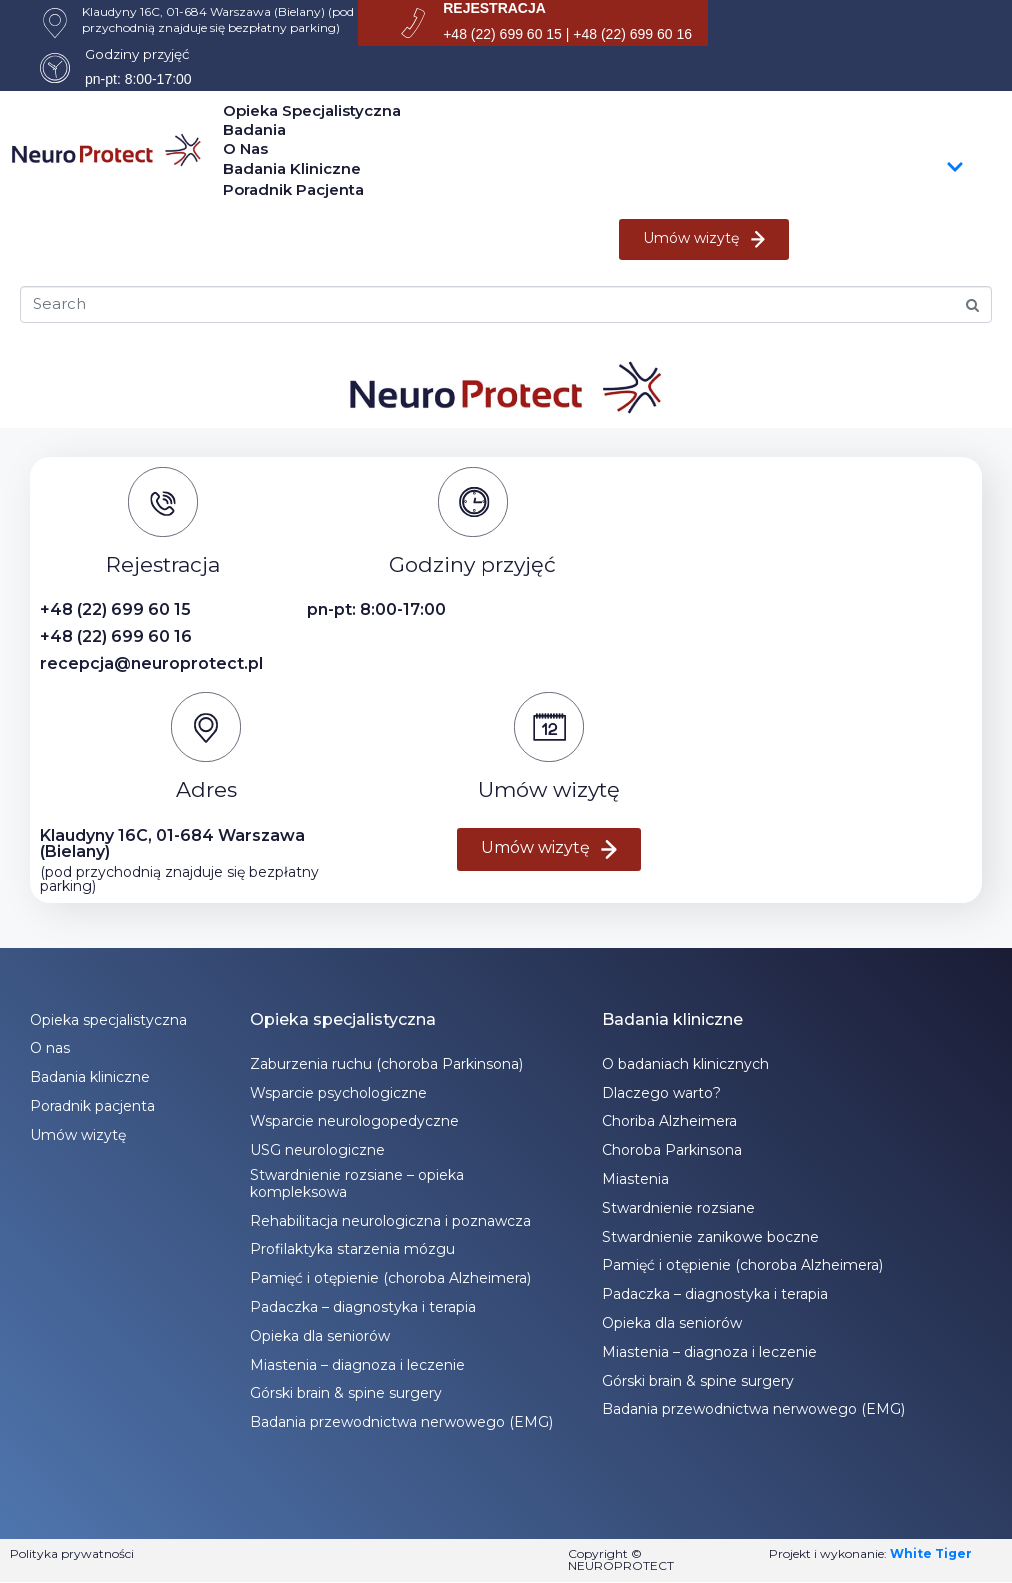  What do you see at coordinates (293, 189) in the screenshot?
I see `Poradnik pacjenta` at bounding box center [293, 189].